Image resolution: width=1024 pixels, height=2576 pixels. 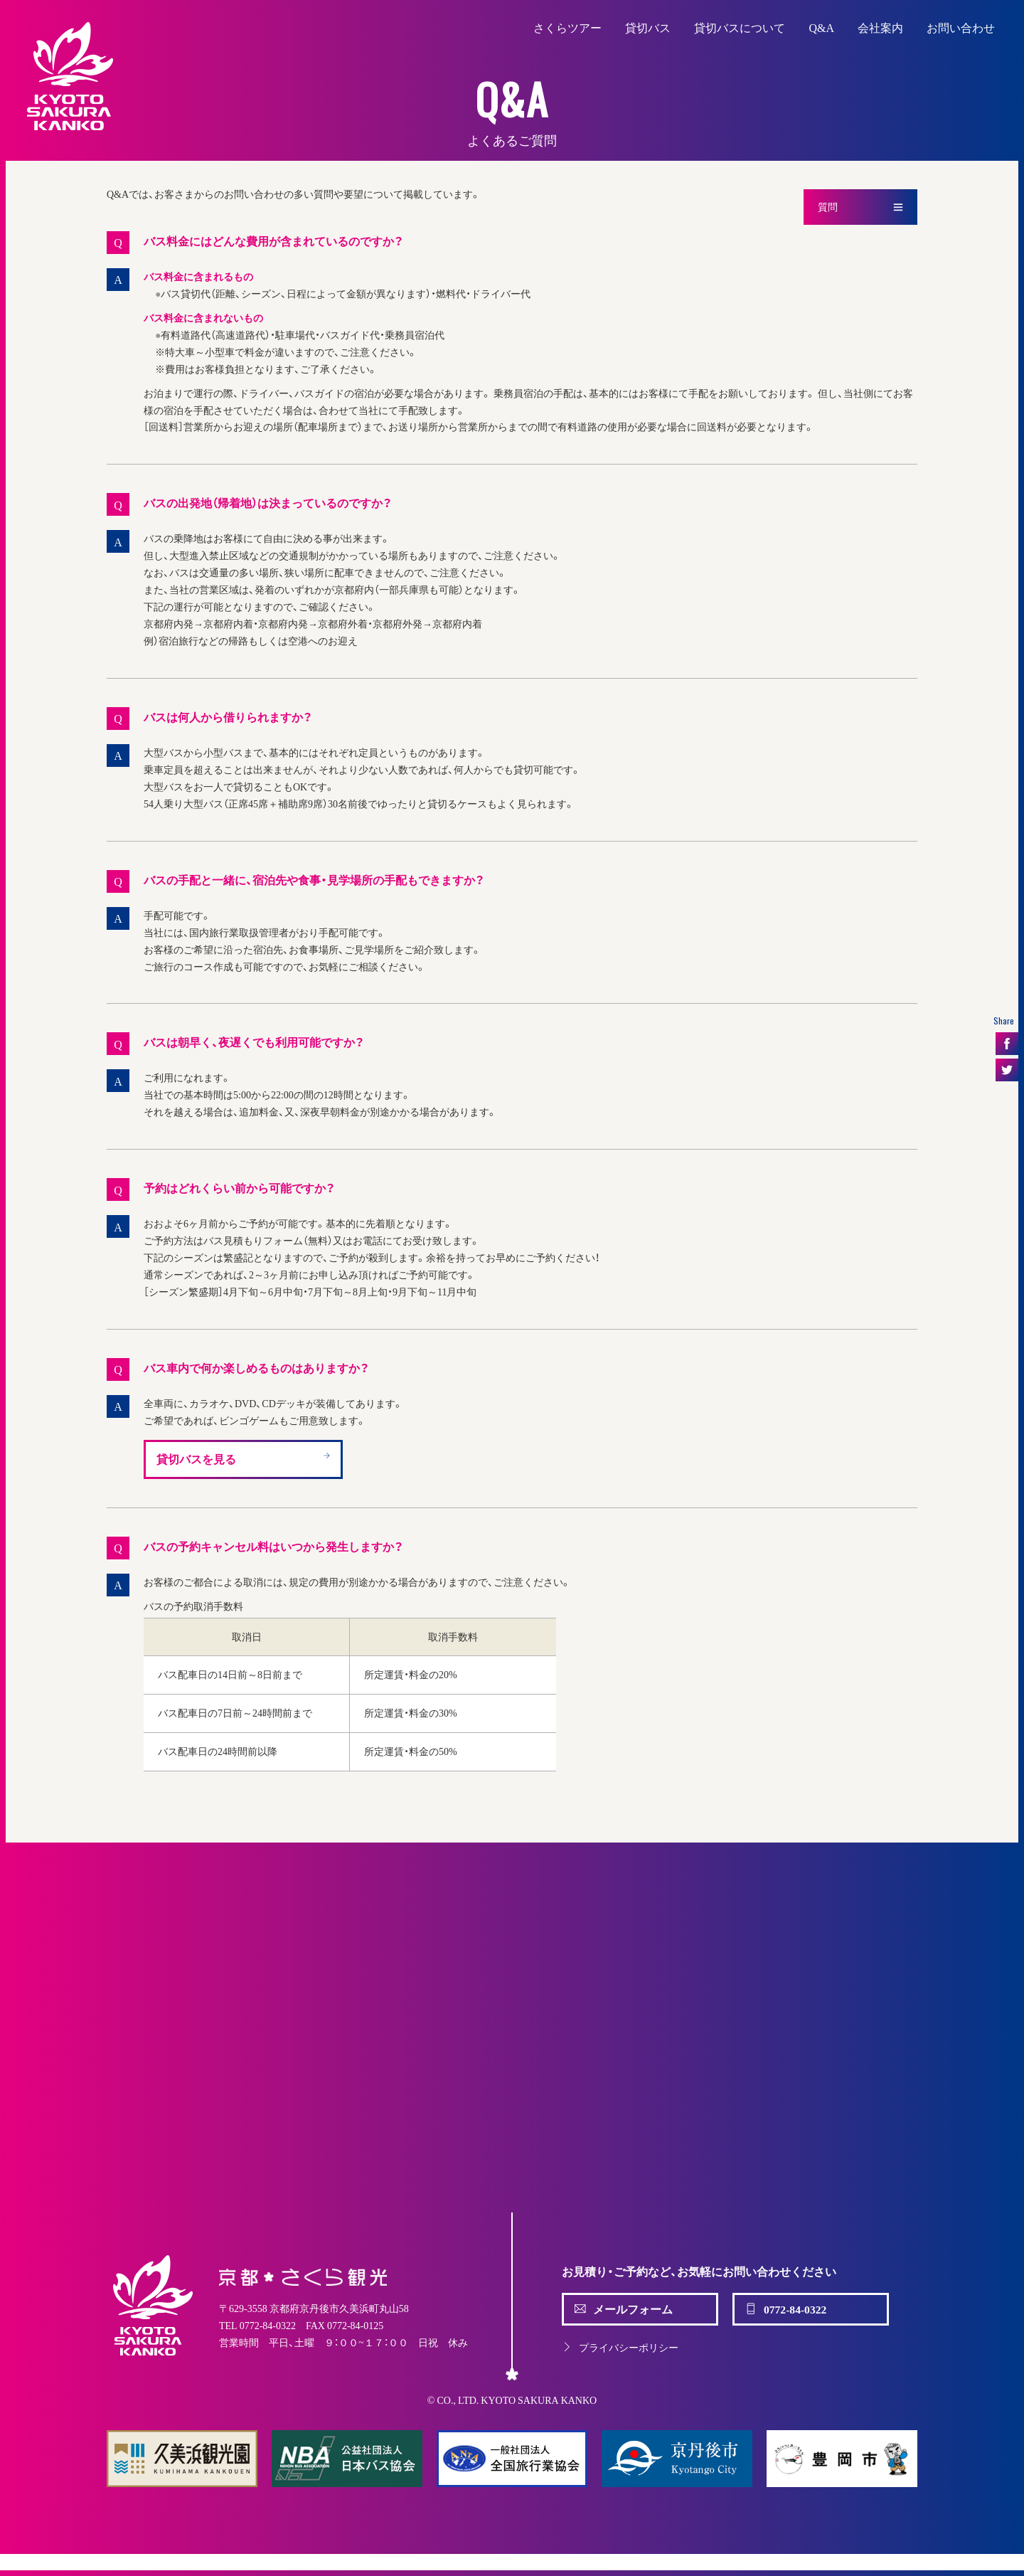 What do you see at coordinates (961, 27) in the screenshot?
I see `お問い合わせ` at bounding box center [961, 27].